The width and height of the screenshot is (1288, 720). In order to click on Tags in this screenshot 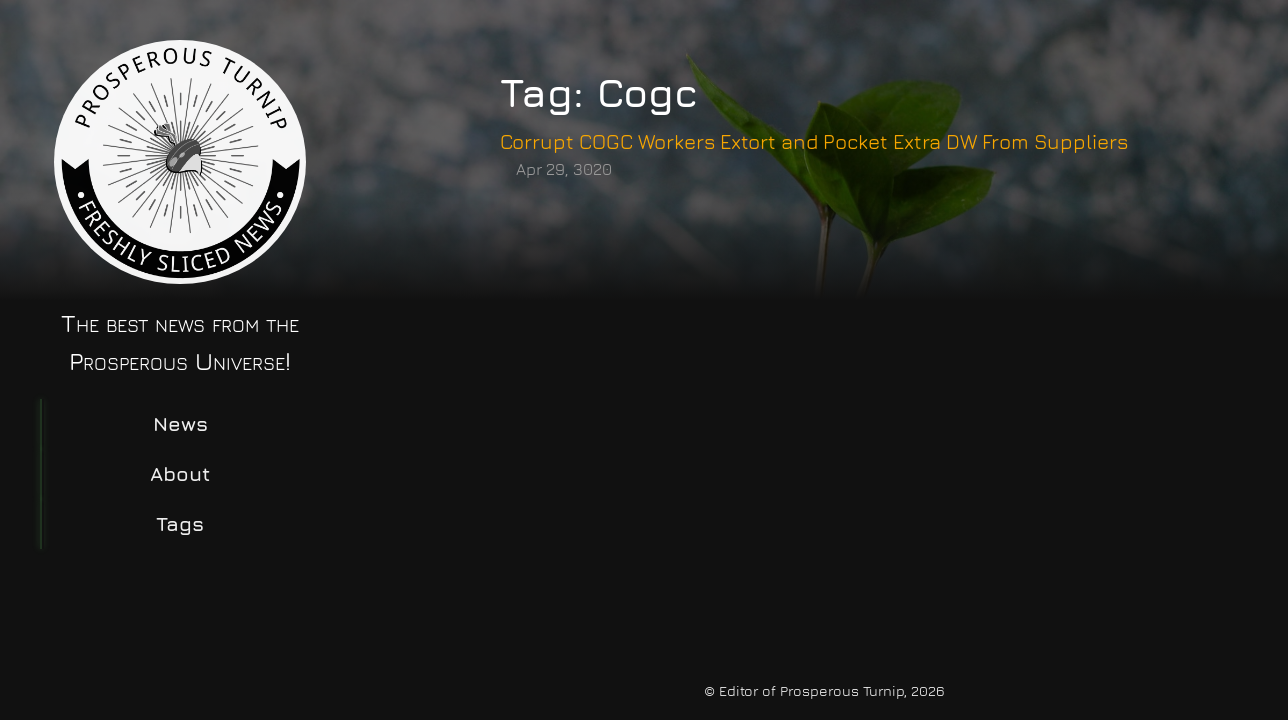, I will do `click(180, 523)`.